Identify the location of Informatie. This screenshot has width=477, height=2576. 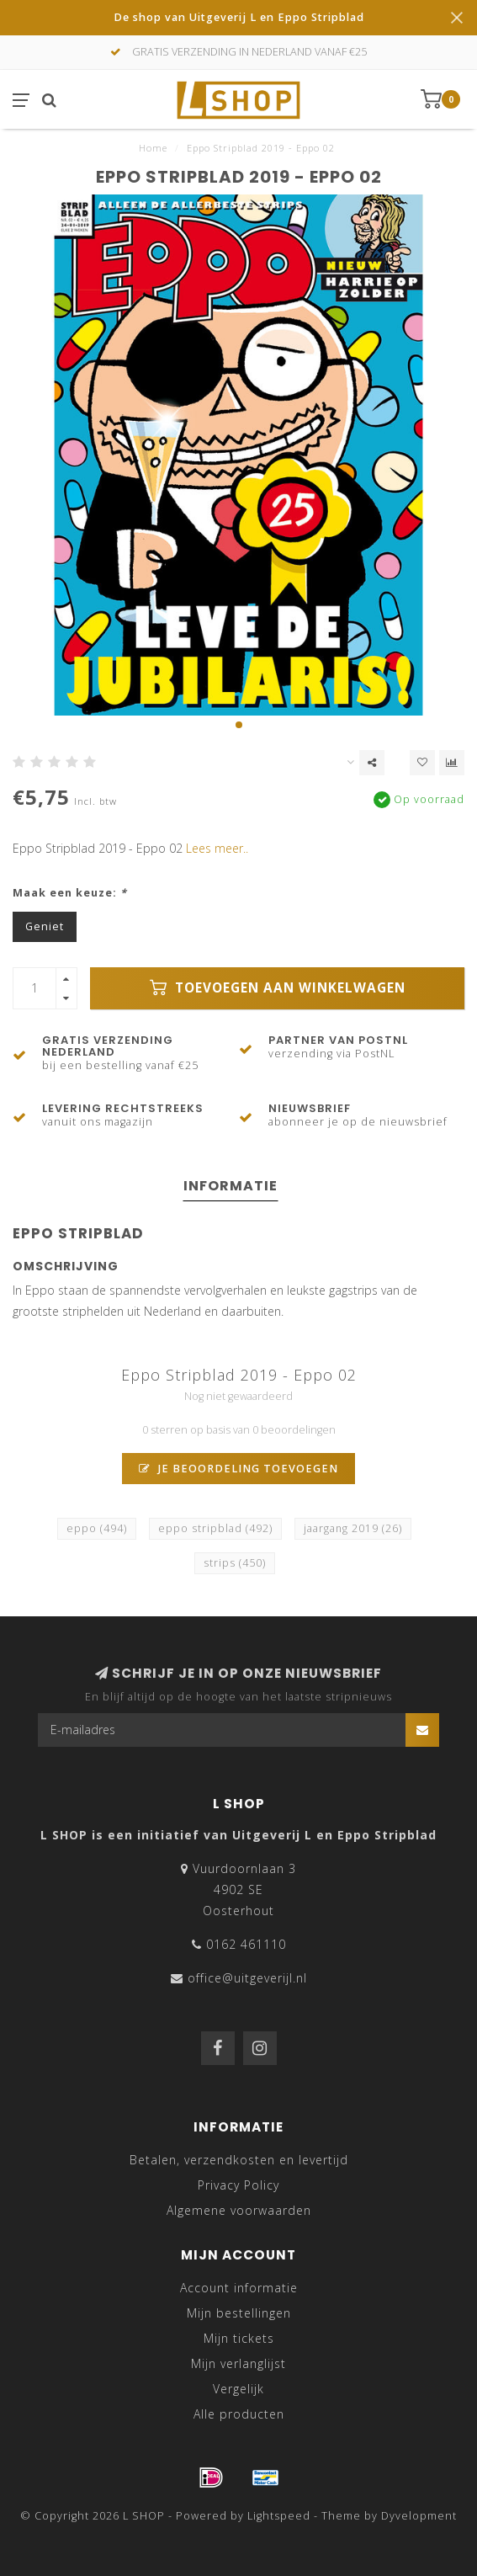
(230, 1185).